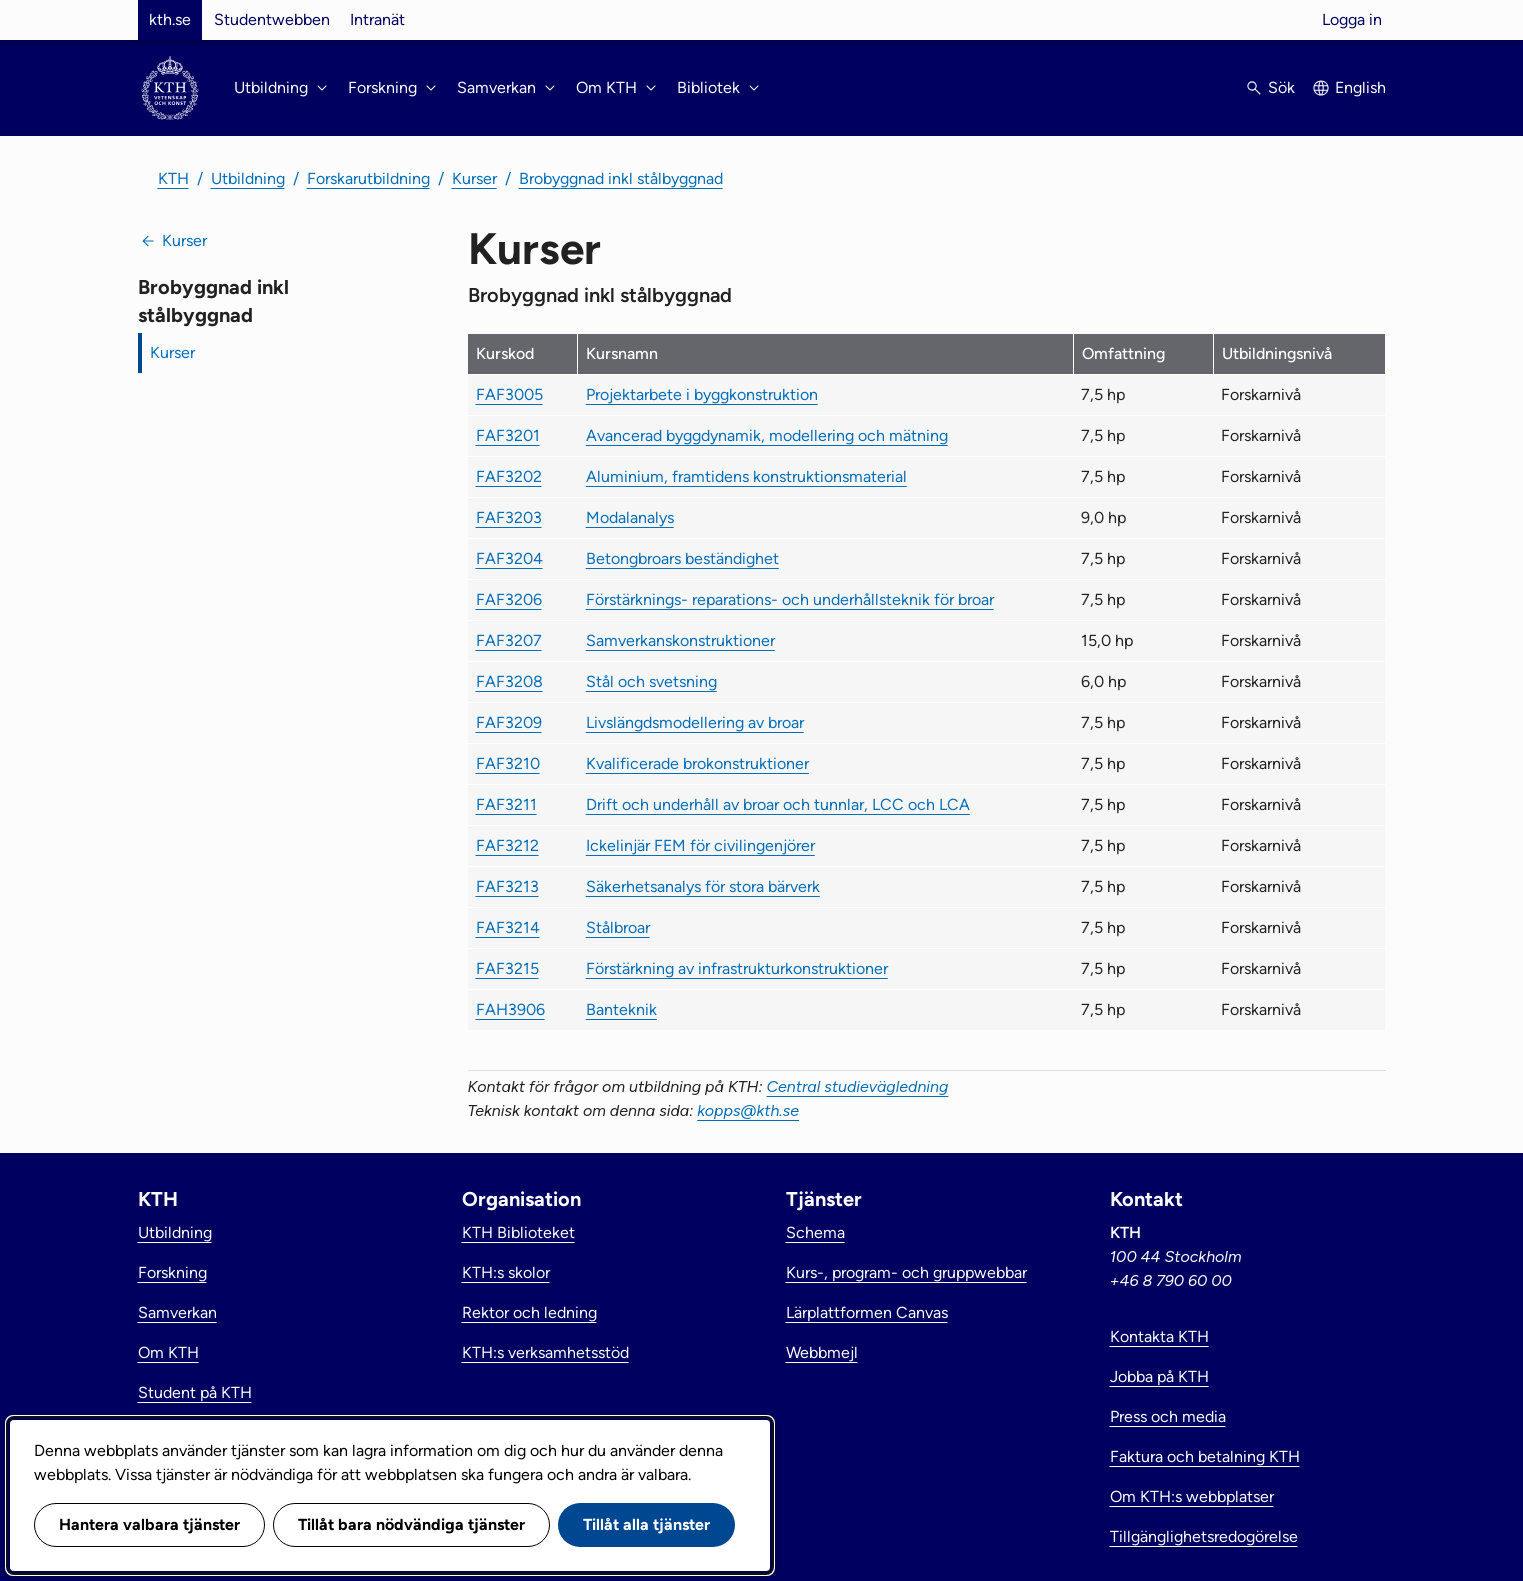  Describe the element at coordinates (149, 1524) in the screenshot. I see `Hantera valbara tjänster` at that location.